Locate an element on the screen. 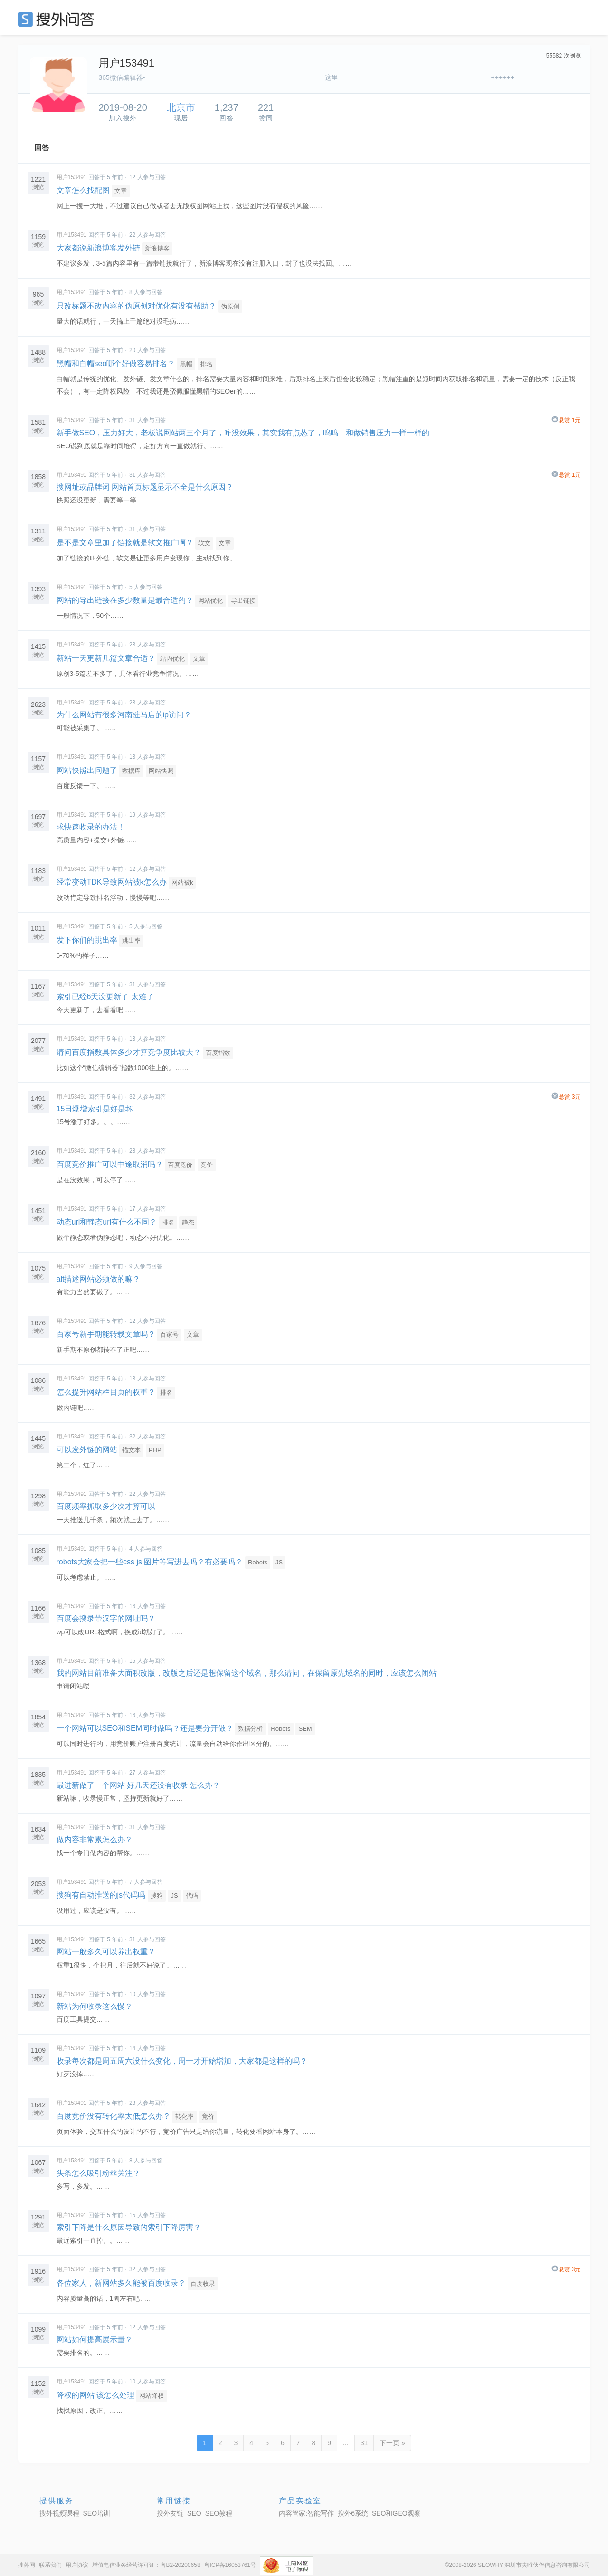  静态 is located at coordinates (188, 1222).